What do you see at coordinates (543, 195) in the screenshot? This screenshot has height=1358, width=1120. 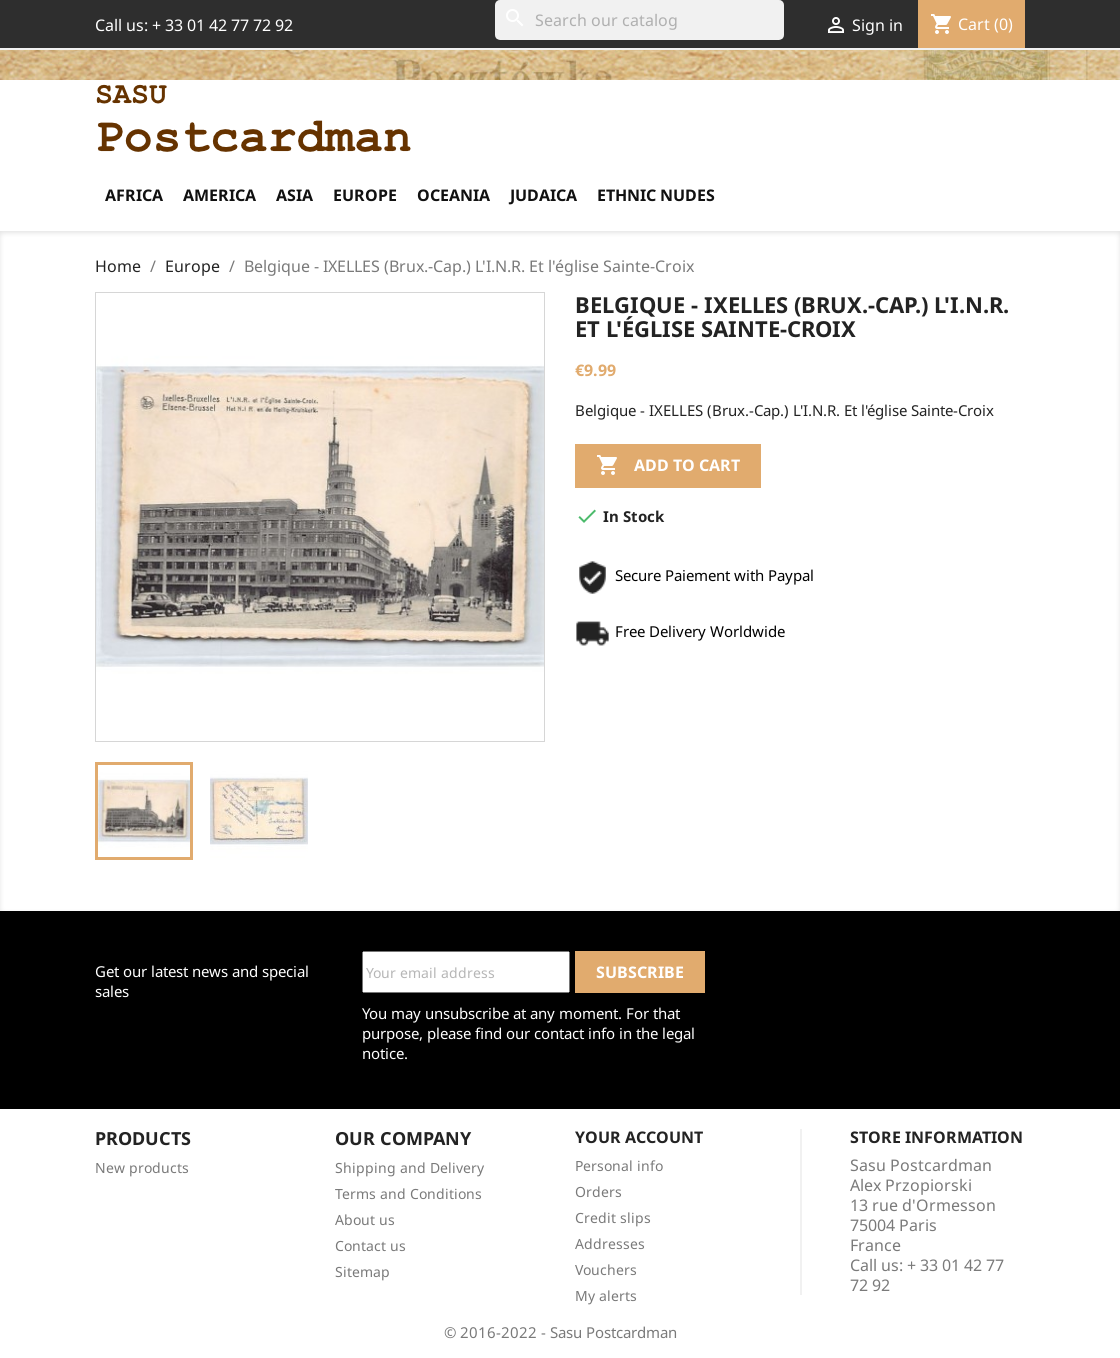 I see `Judaica` at bounding box center [543, 195].